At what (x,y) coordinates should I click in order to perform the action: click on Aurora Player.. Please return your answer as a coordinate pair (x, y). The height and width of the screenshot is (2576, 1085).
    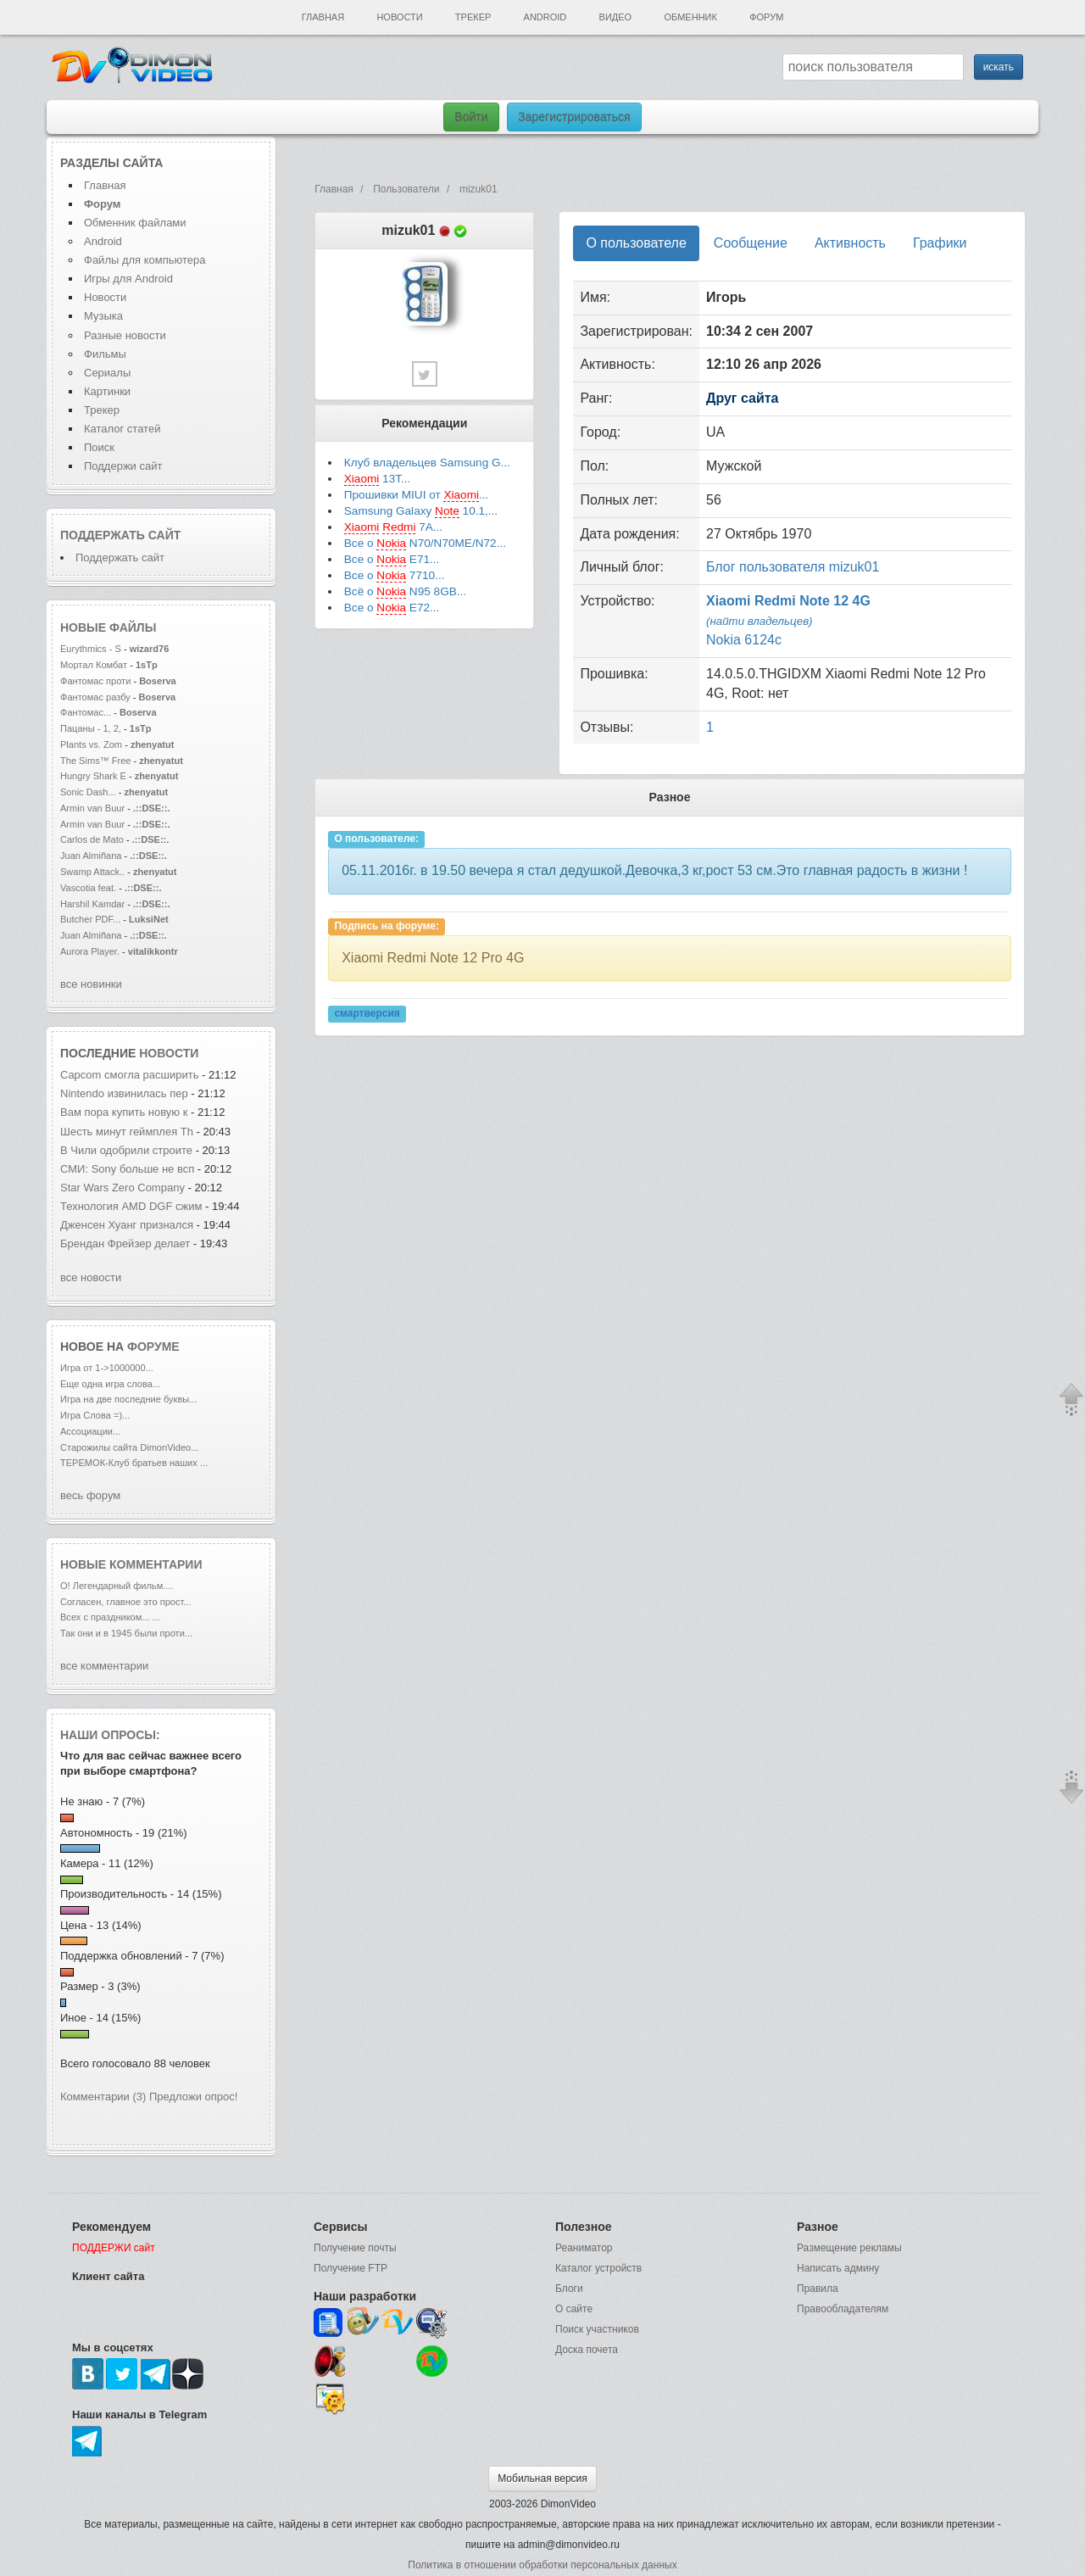
    Looking at the image, I should click on (90, 951).